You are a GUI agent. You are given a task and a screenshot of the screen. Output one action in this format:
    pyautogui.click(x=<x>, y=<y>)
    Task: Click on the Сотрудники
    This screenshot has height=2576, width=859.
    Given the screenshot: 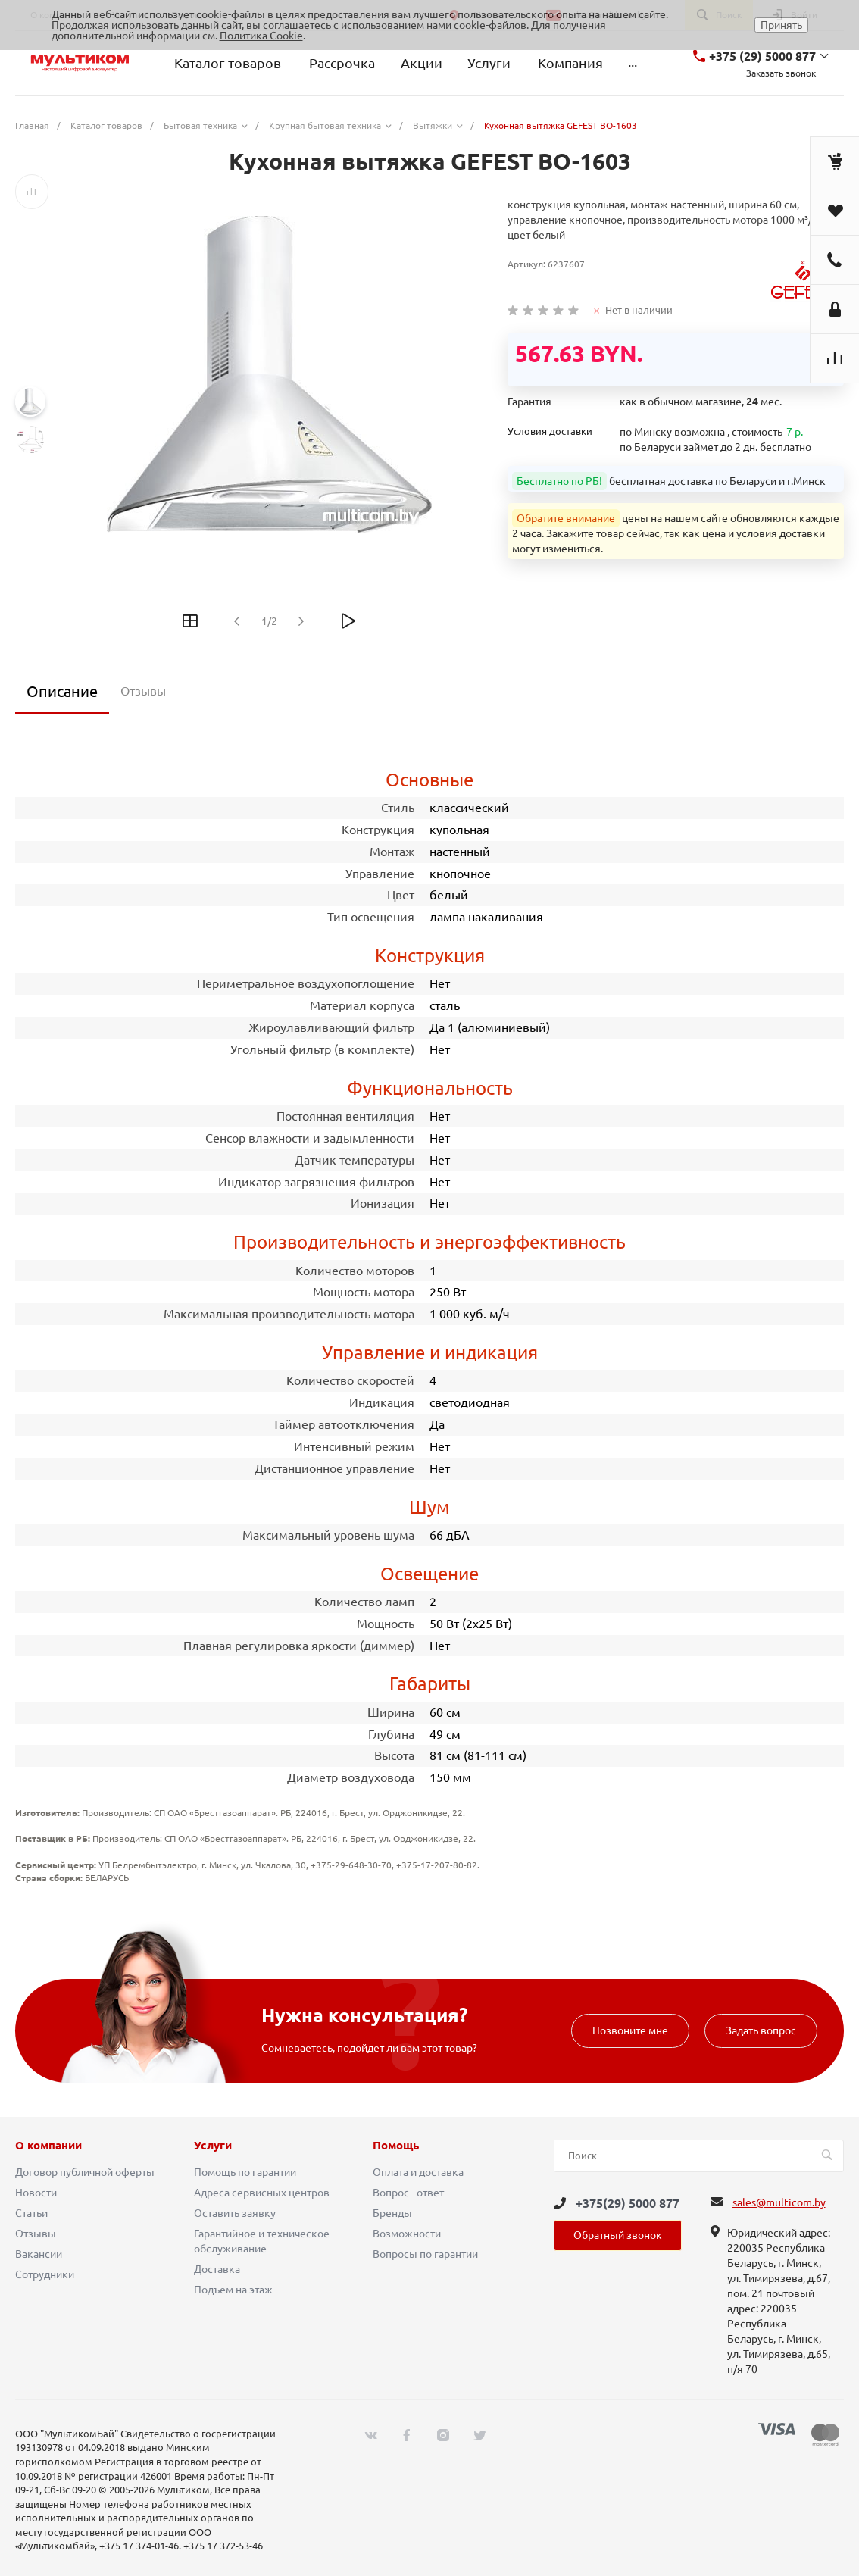 What is the action you would take?
    pyautogui.click(x=44, y=2274)
    